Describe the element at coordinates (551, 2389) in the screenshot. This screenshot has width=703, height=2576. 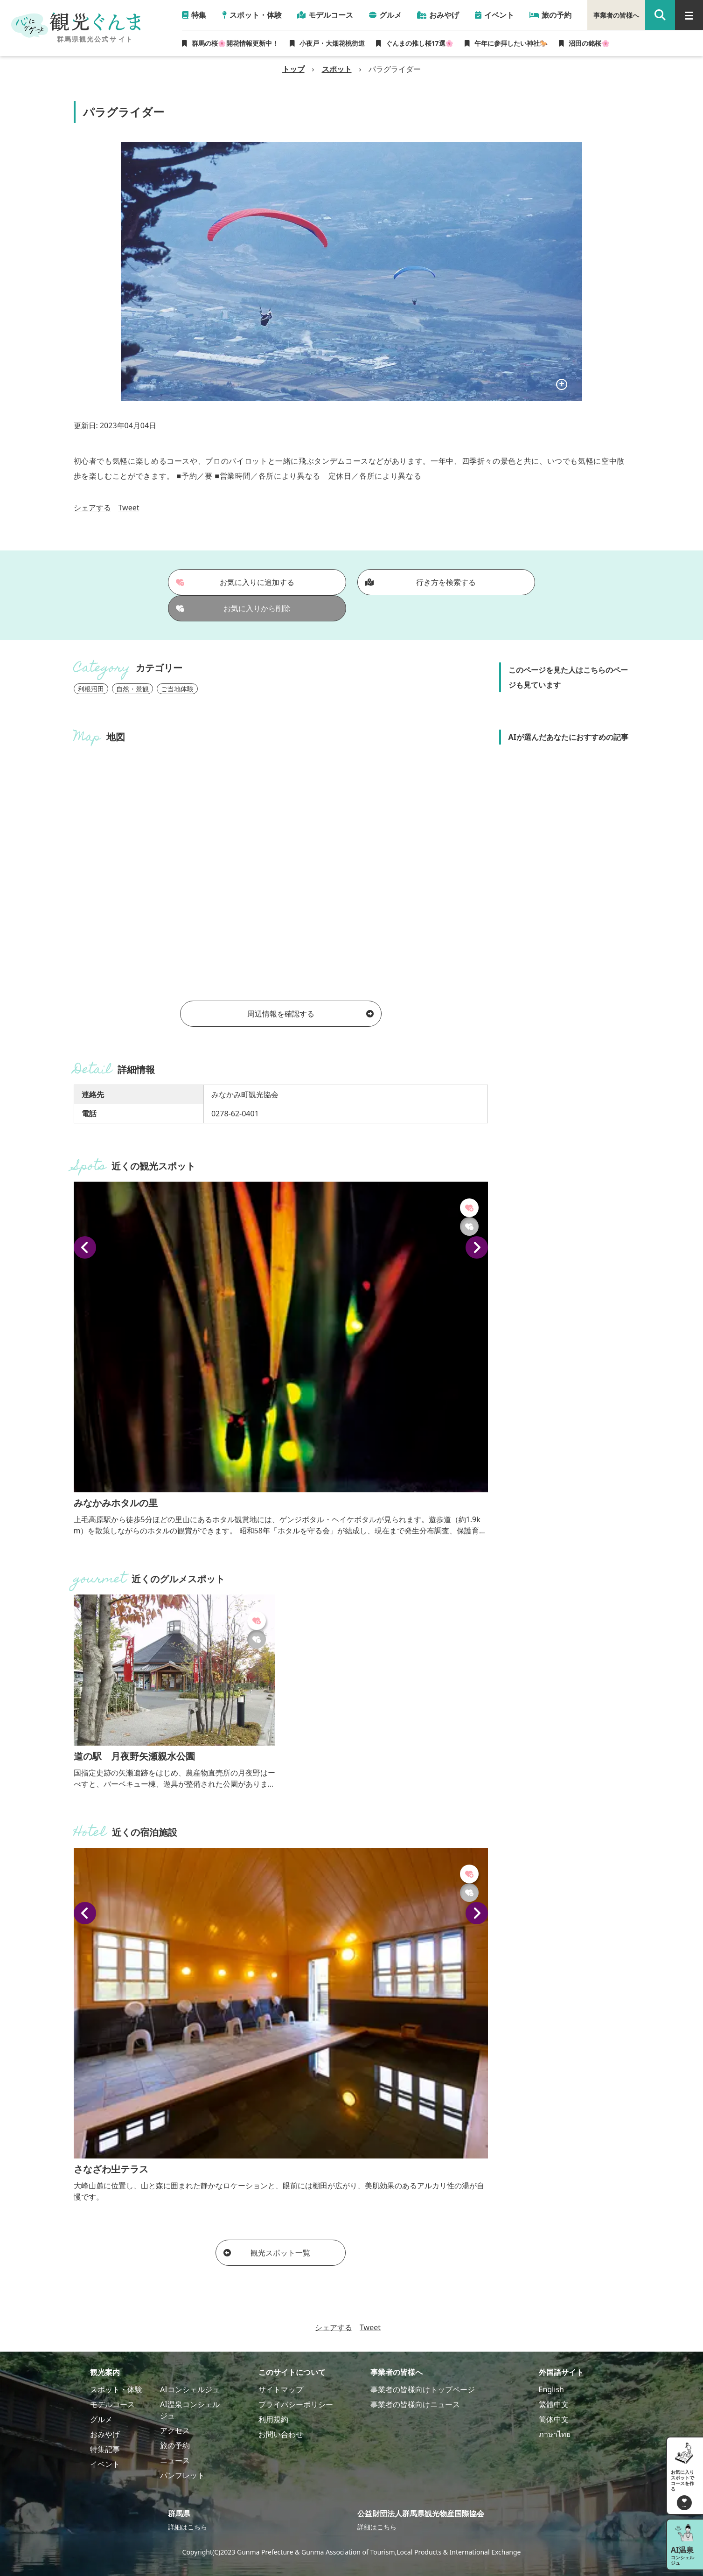
I see `English` at that location.